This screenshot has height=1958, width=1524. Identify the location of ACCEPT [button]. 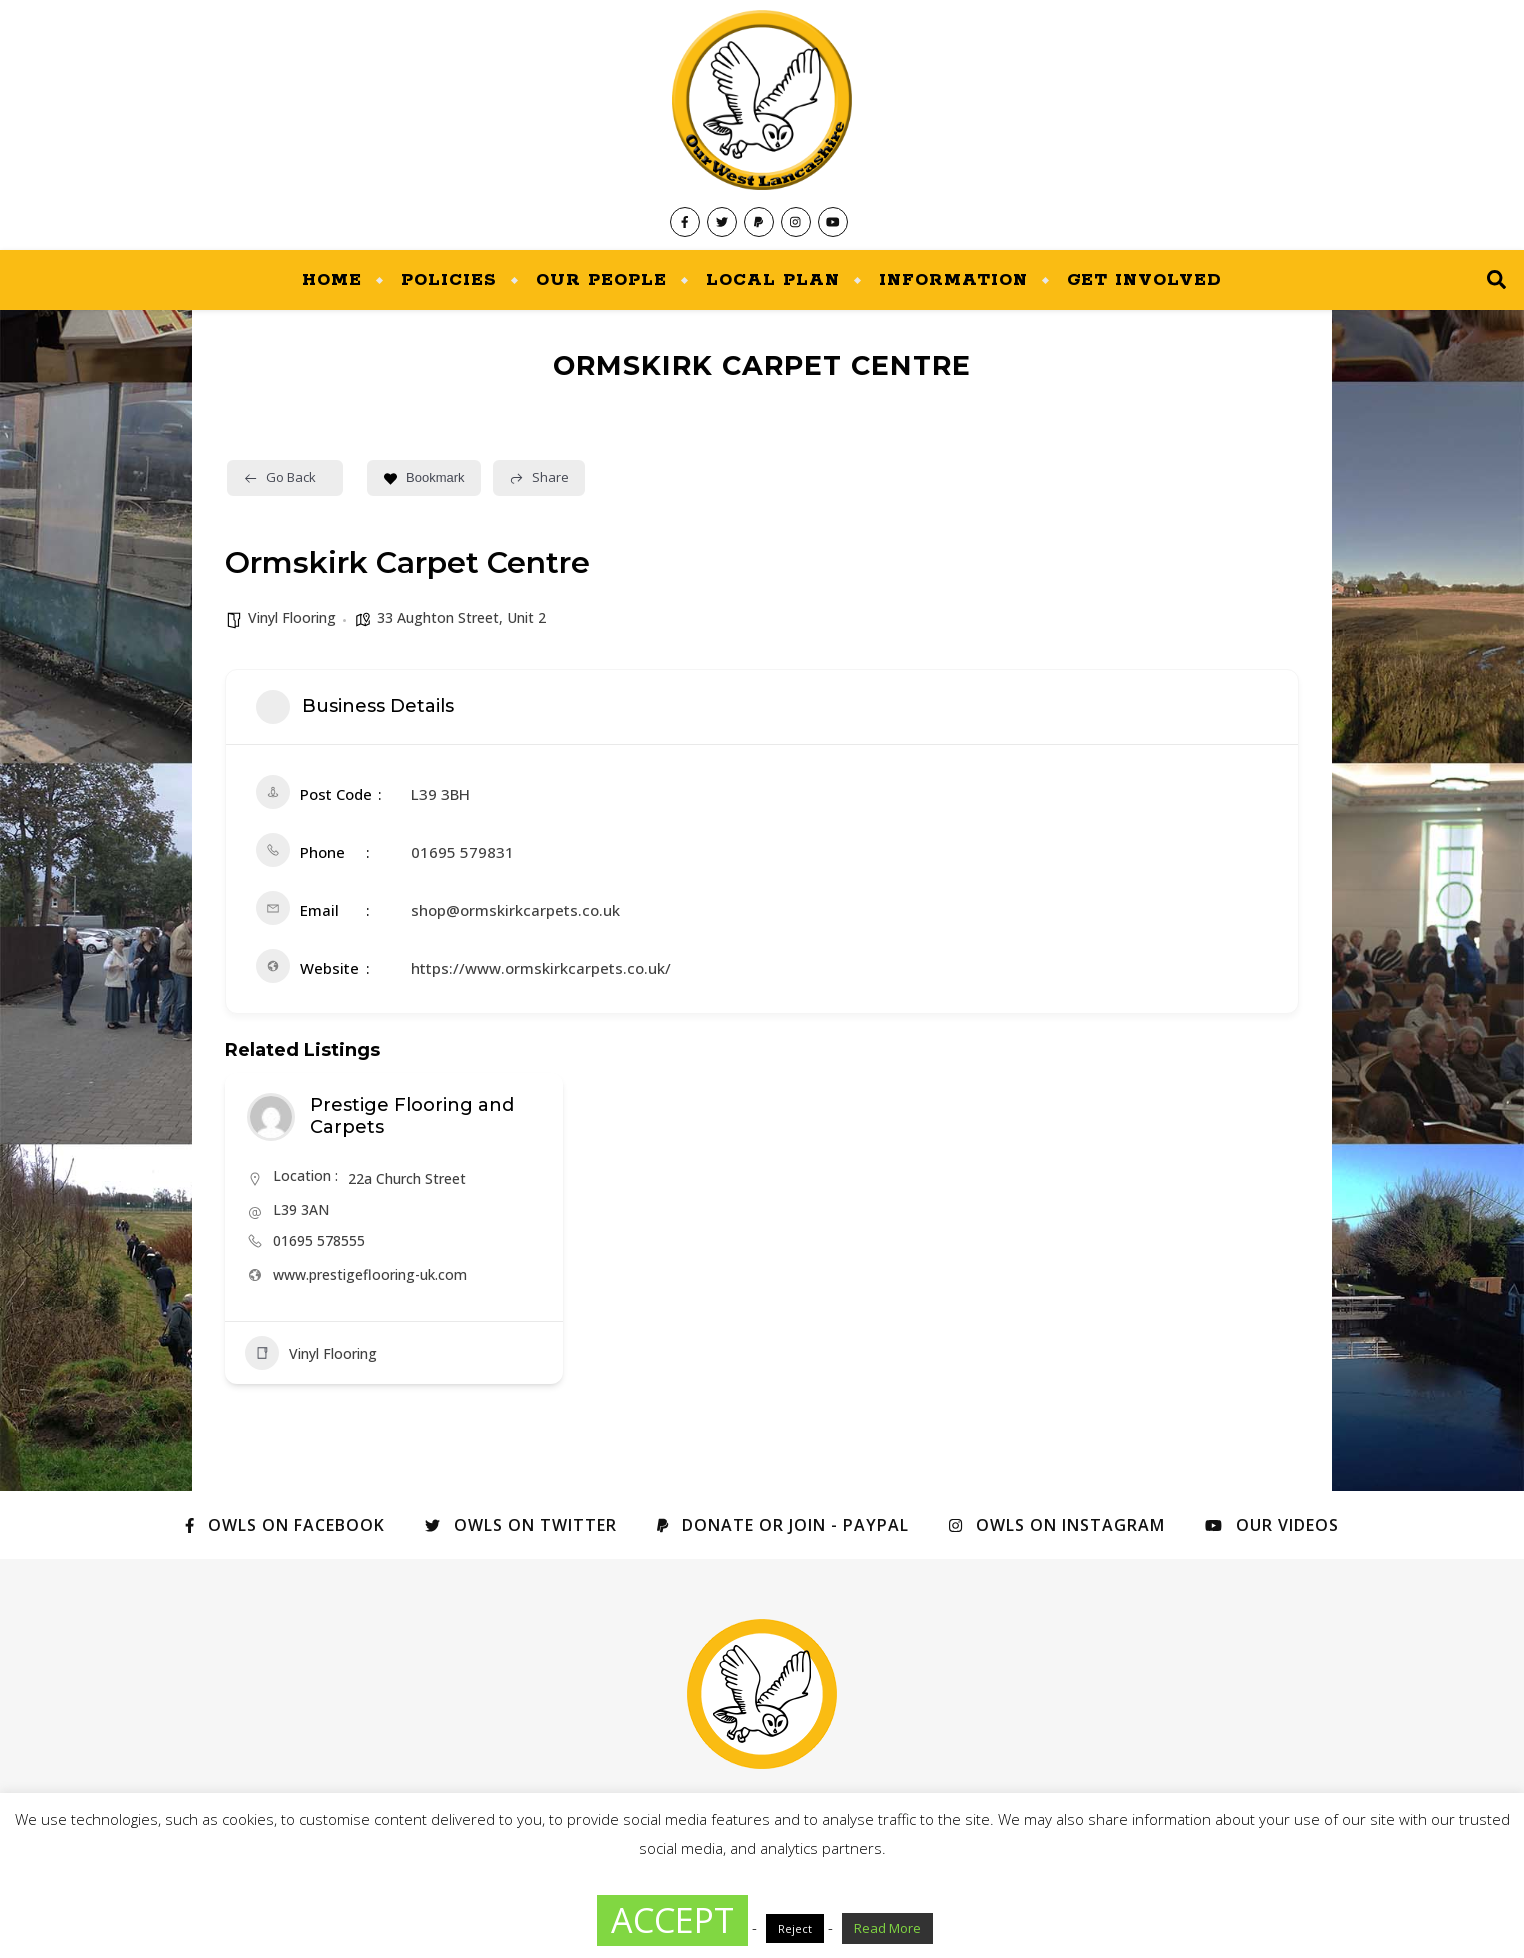
(672, 1920).